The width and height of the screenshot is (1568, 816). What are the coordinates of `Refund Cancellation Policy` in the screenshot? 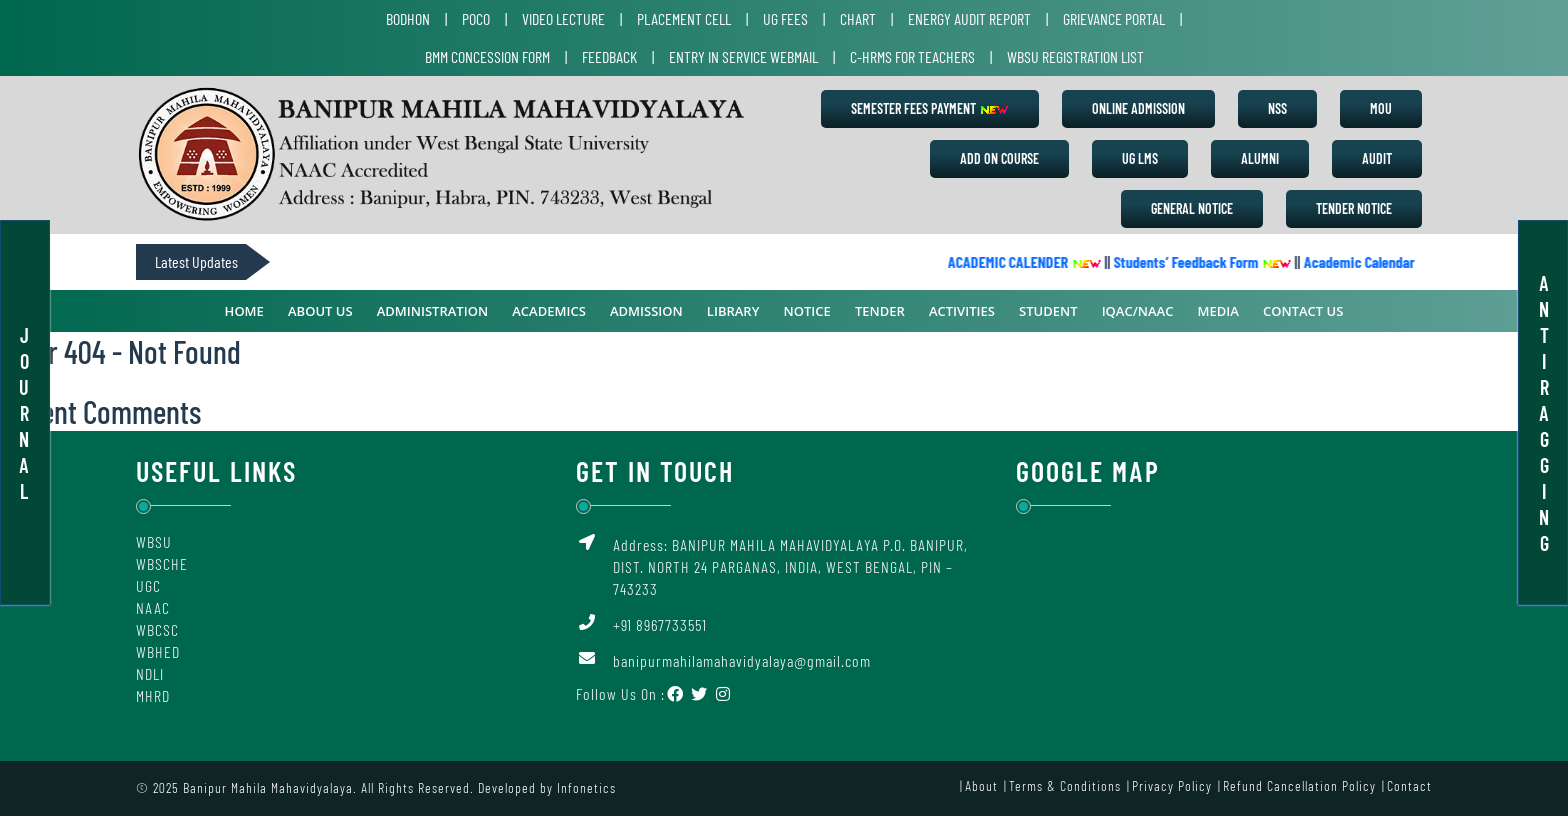 It's located at (1299, 785).